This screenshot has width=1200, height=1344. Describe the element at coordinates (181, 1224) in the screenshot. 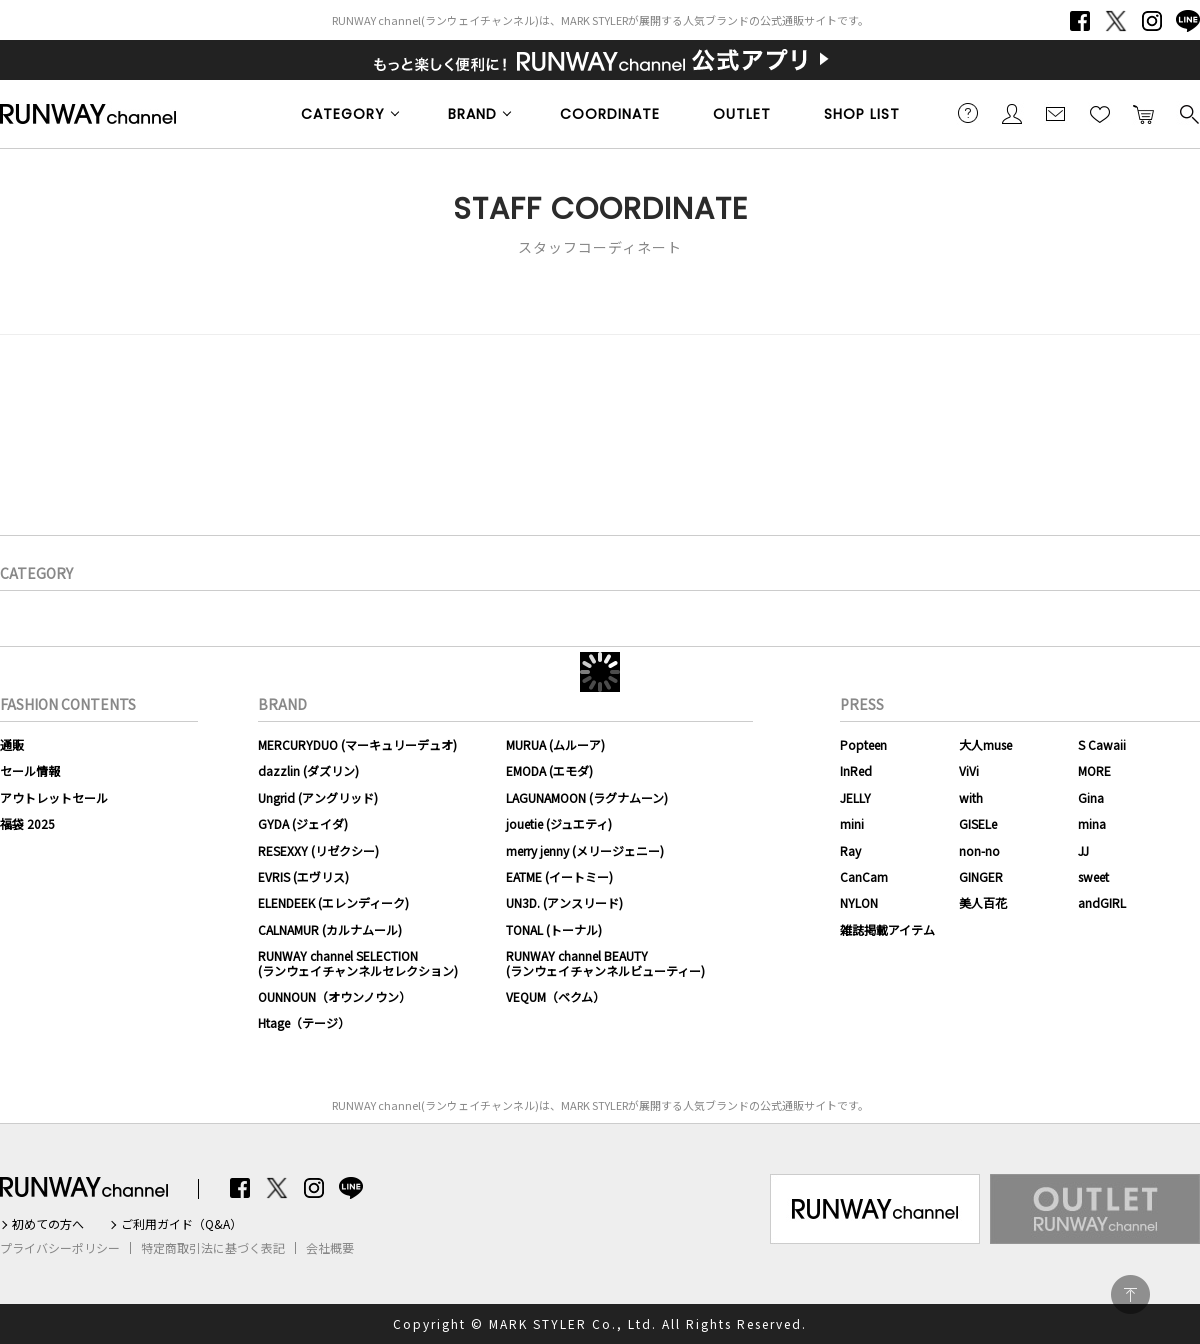

I see `ご利用ガイド（Q&A）` at that location.